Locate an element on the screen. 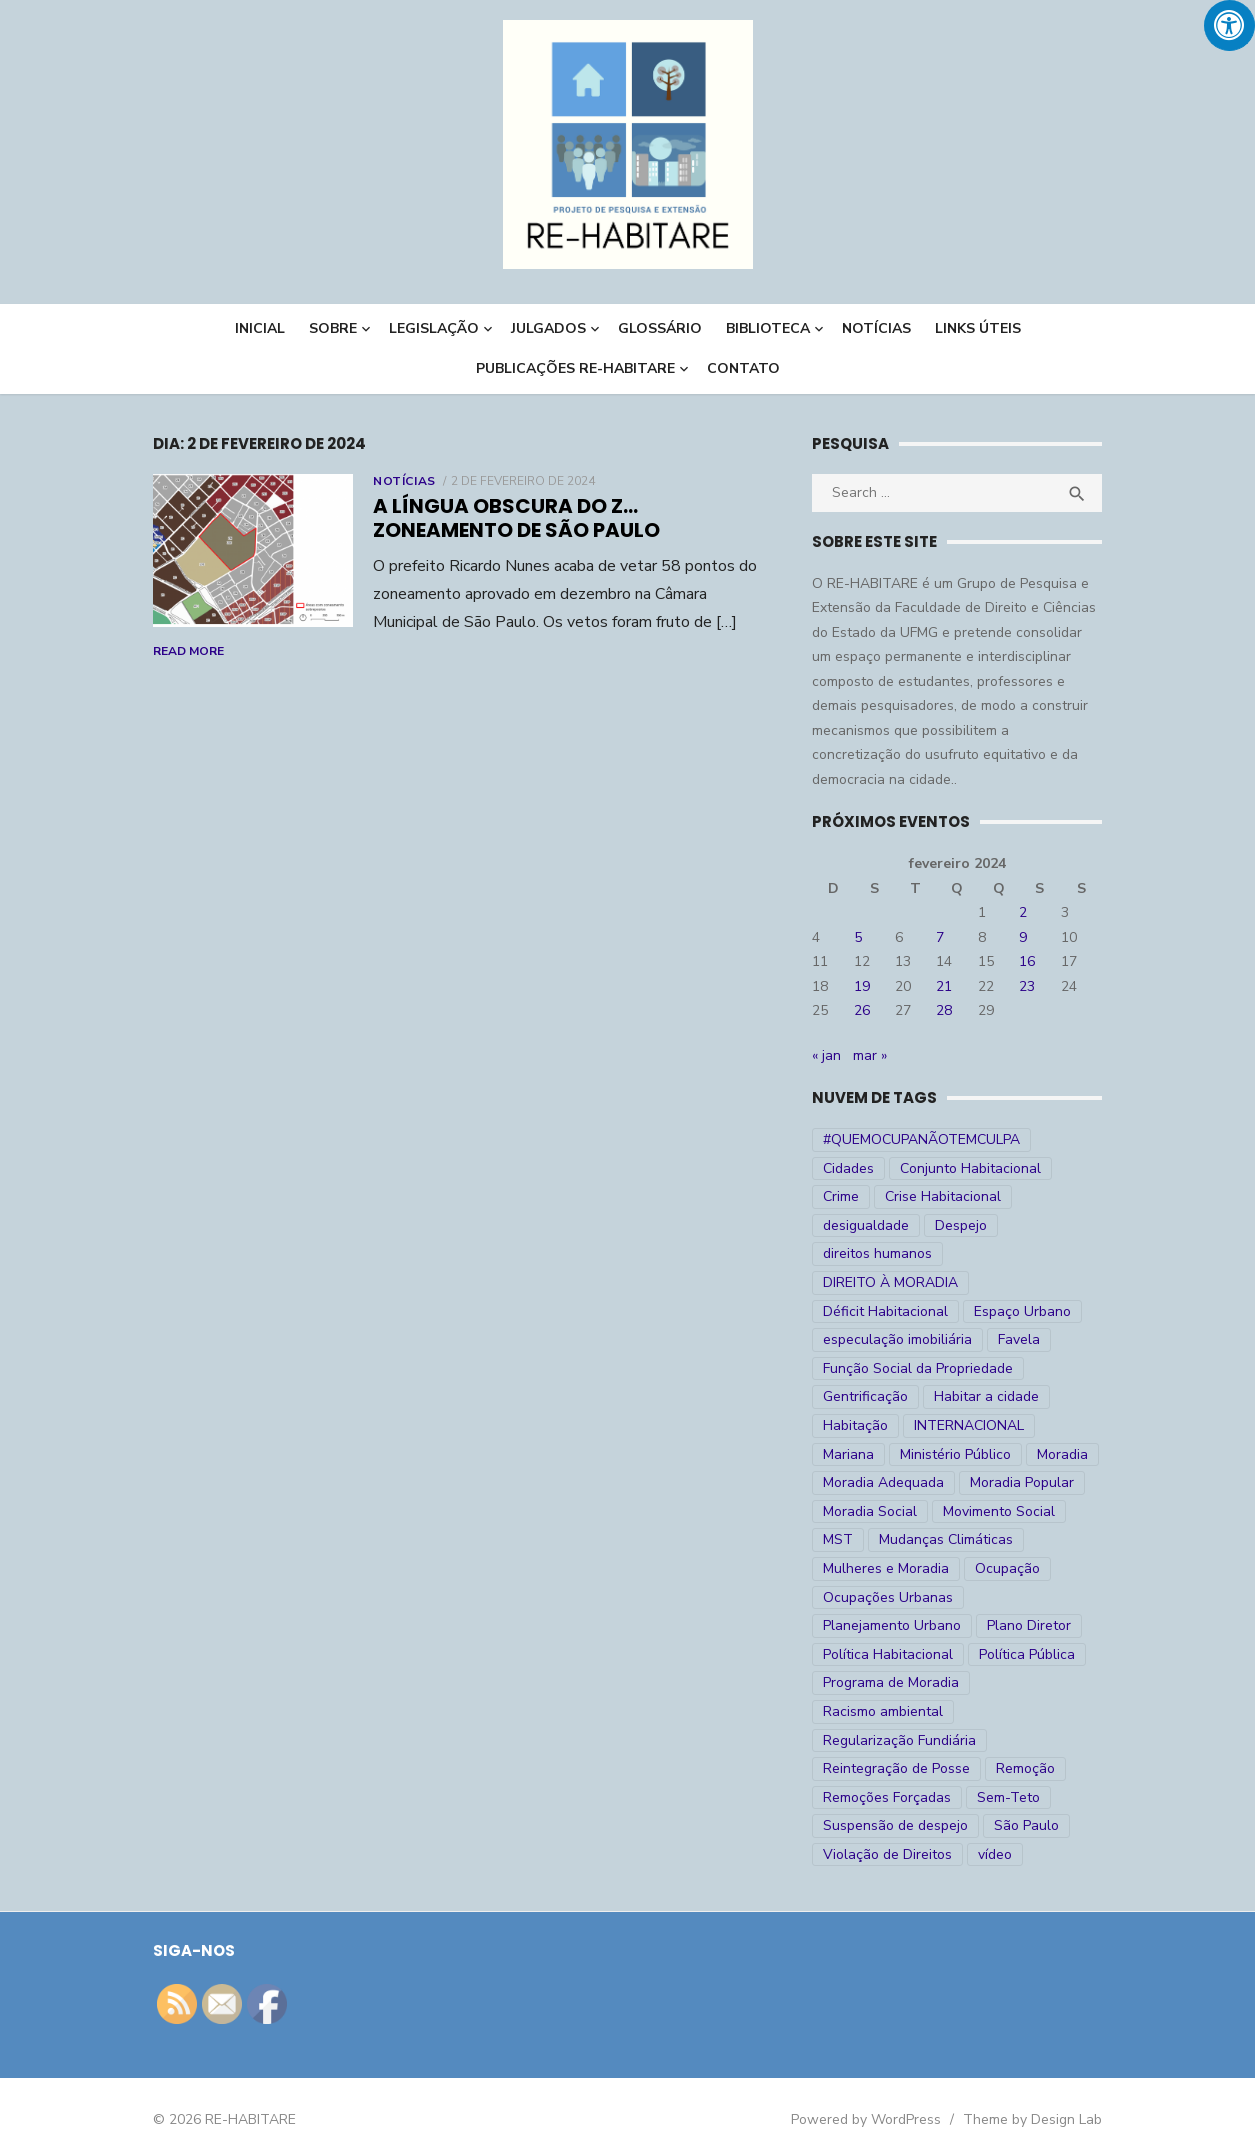 This screenshot has width=1255, height=2134. Regularização Fundiária [Regularização Fundiária (16 itens)] is located at coordinates (905, 1711).